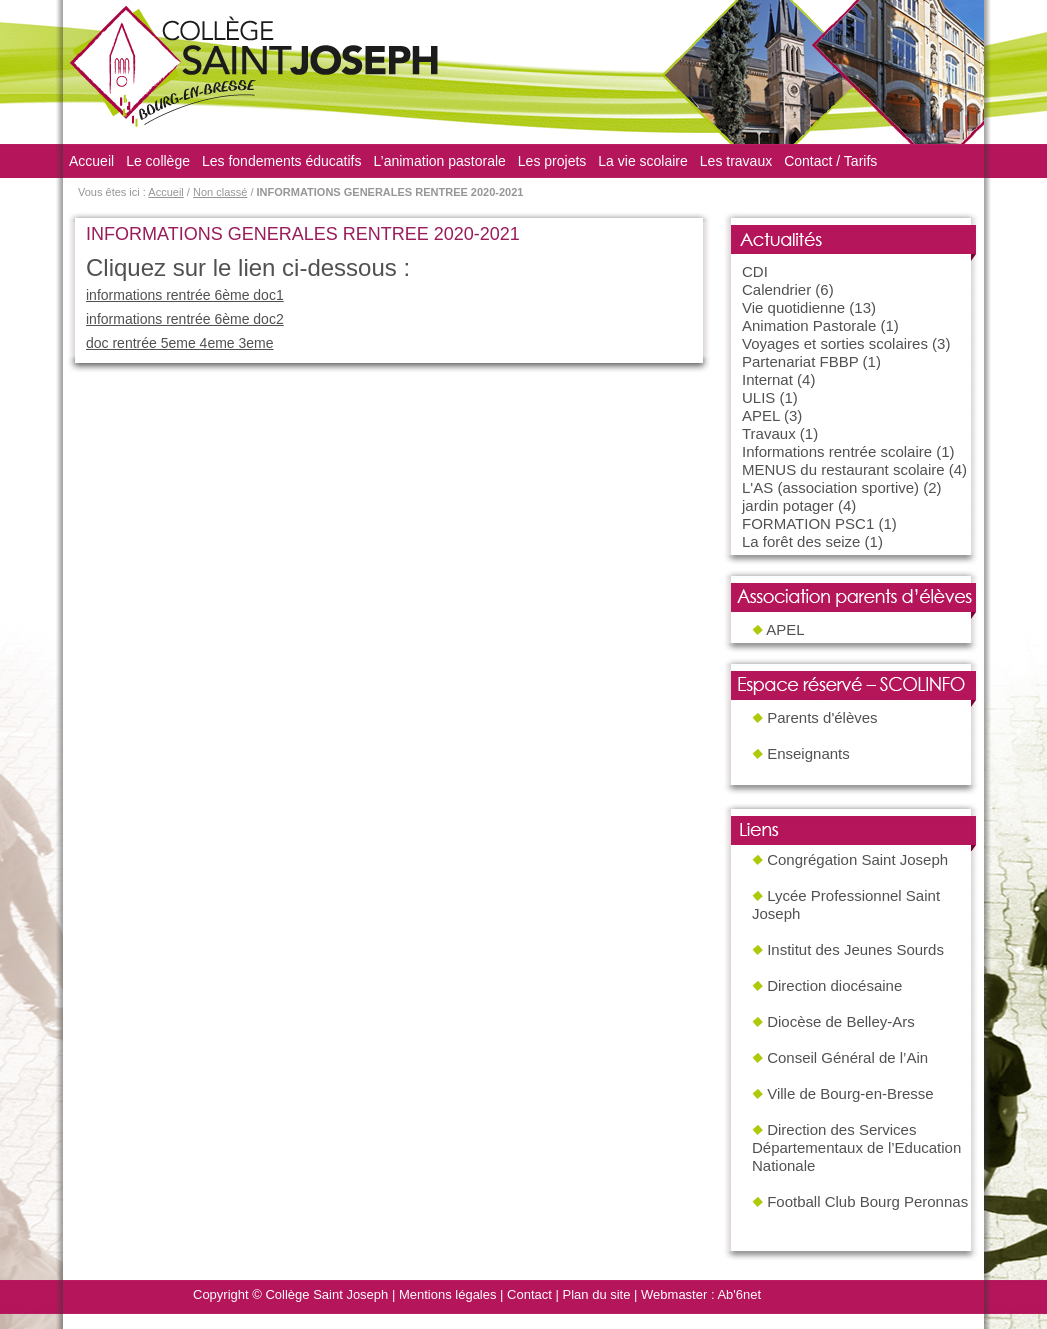 This screenshot has width=1047, height=1329. Describe the element at coordinates (857, 859) in the screenshot. I see `Congrégation Saint Joseph` at that location.